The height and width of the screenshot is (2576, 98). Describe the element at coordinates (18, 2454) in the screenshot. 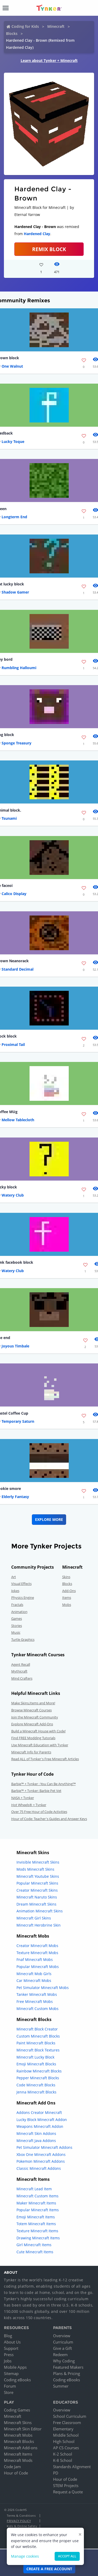

I see `Minecraft Items` at that location.